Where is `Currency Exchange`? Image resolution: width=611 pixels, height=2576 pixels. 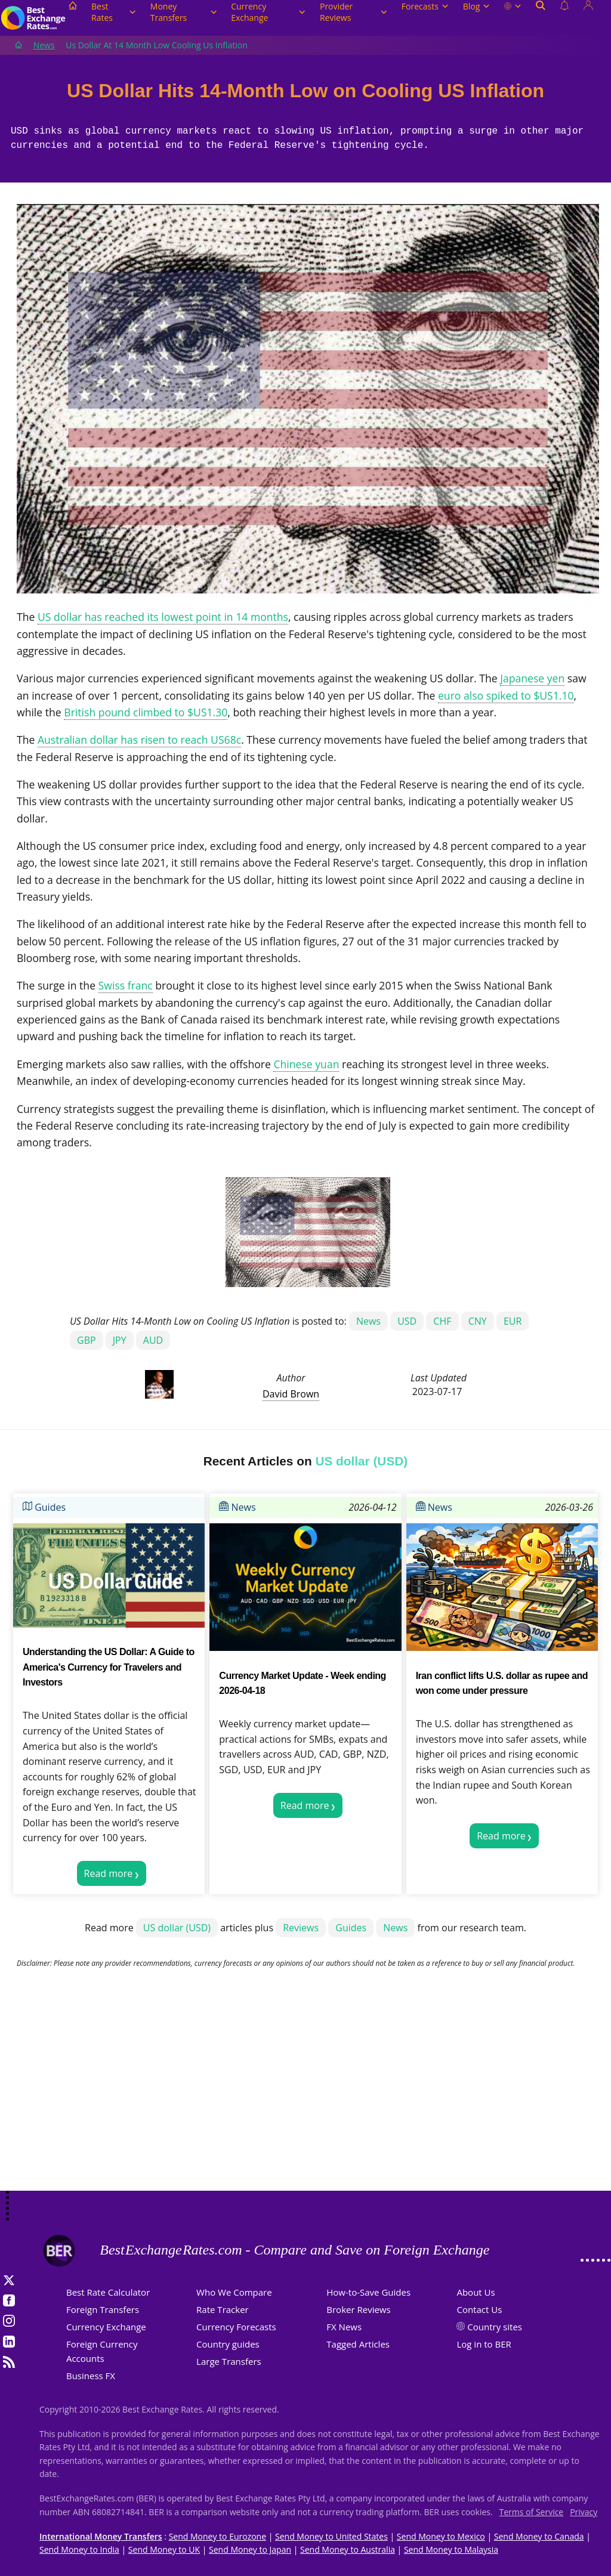 Currency Exchange is located at coordinates (268, 12).